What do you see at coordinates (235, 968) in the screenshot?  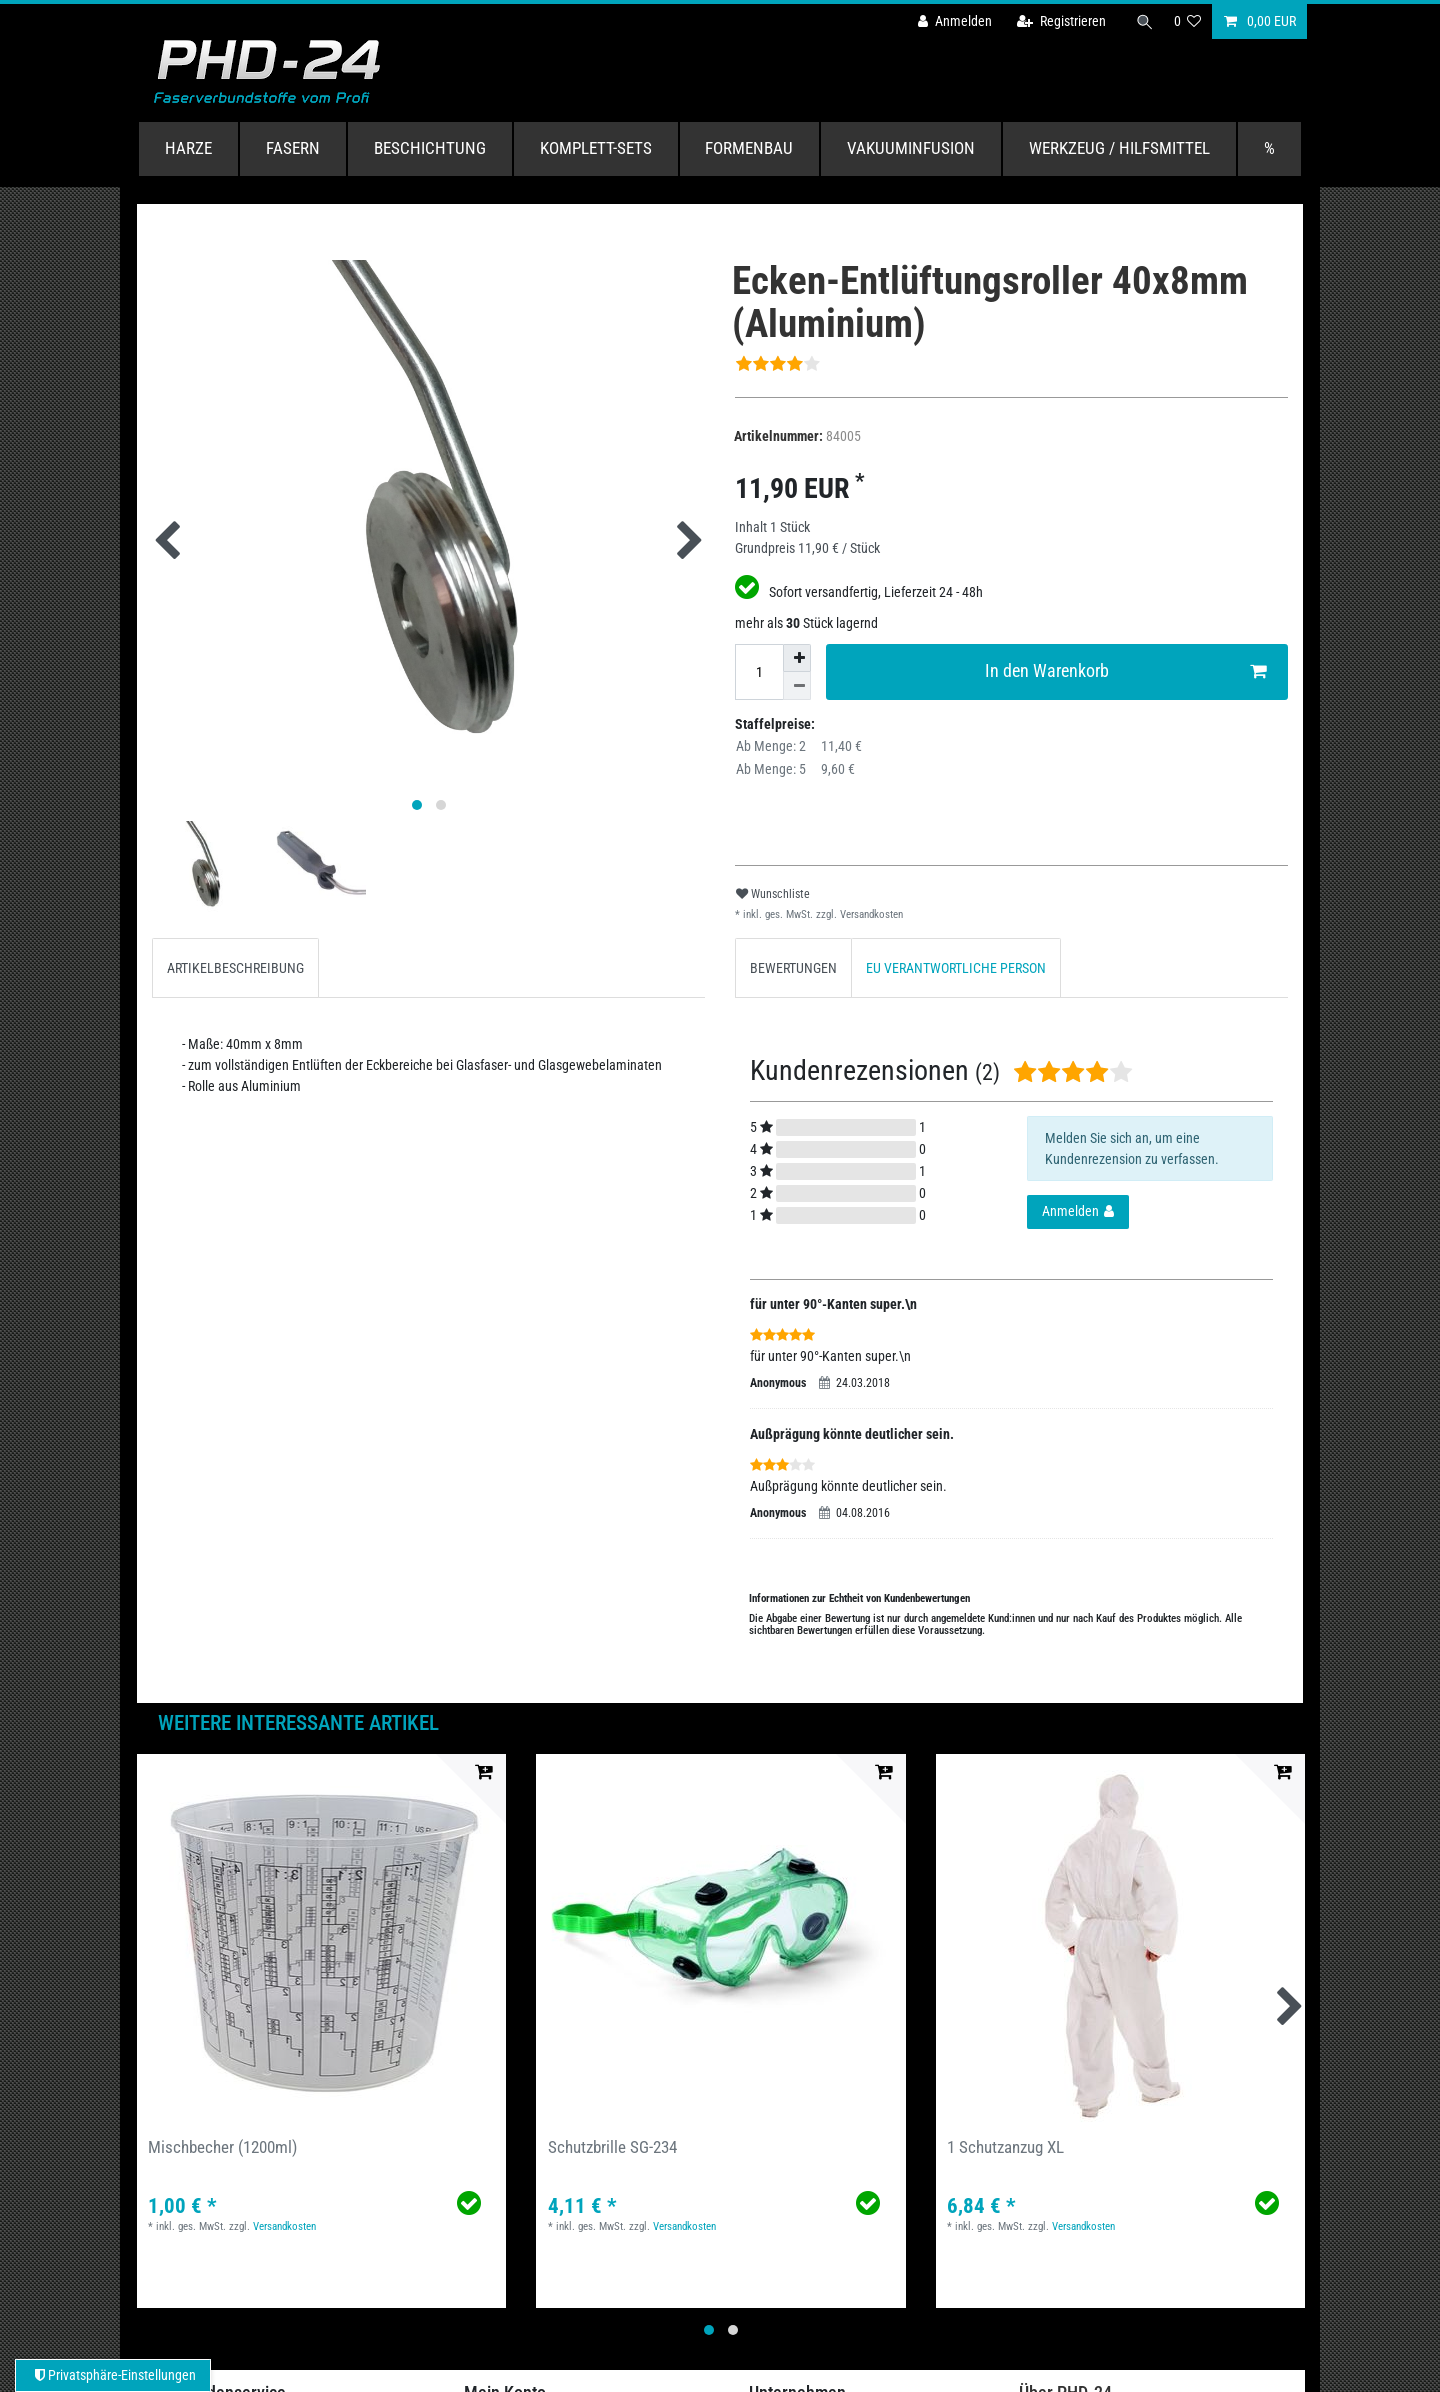 I see `ARTIKELBESCHREIBUNG` at bounding box center [235, 968].